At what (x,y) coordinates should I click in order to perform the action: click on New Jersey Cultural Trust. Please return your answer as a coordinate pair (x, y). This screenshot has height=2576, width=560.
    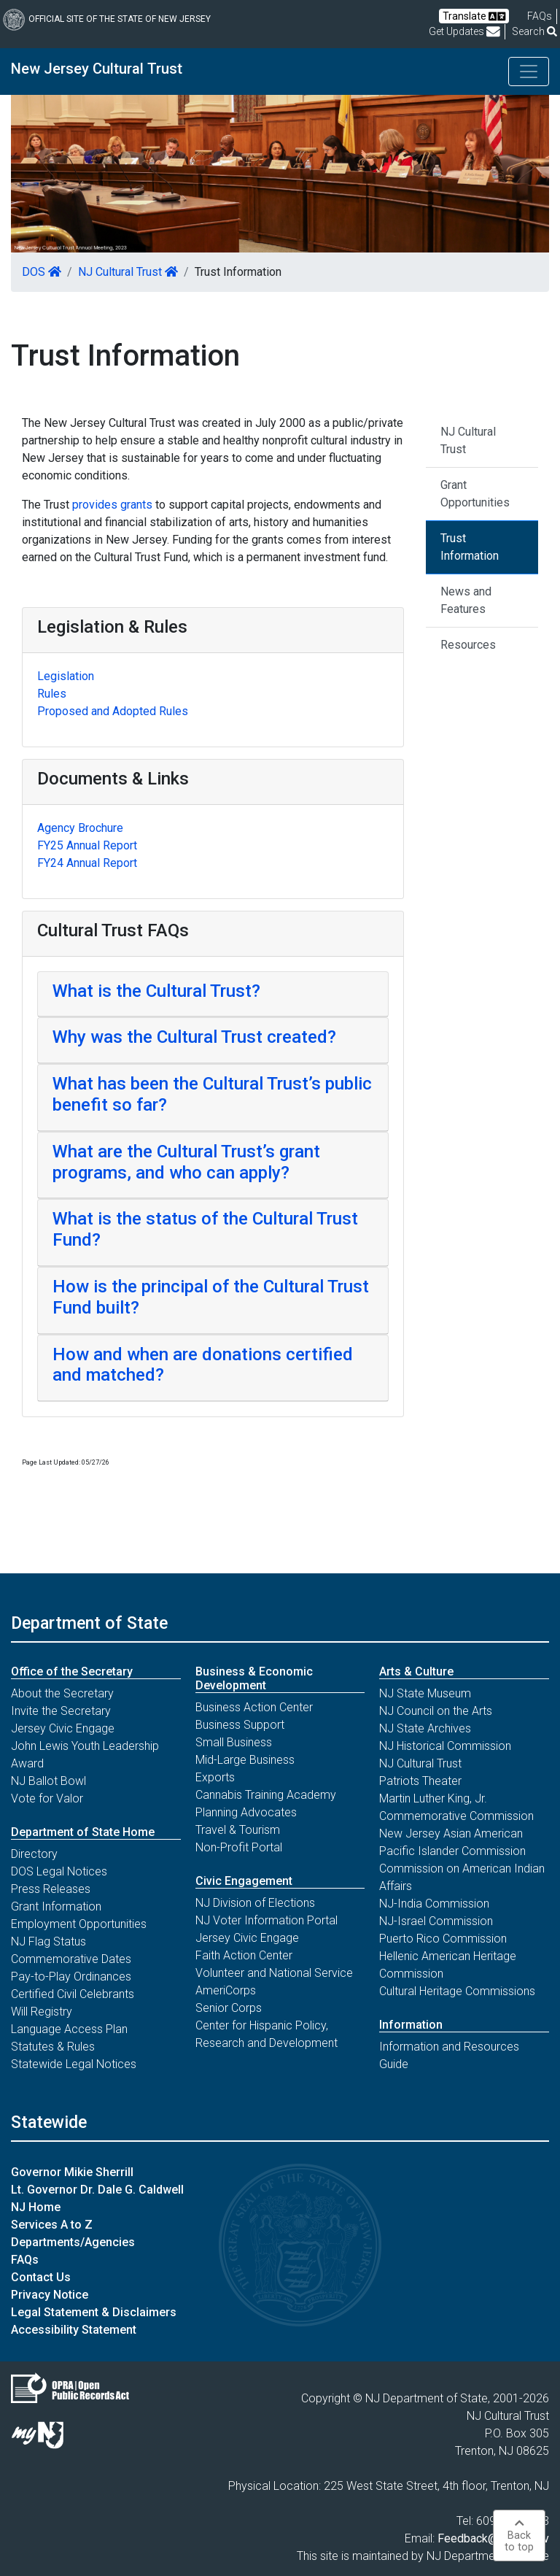
    Looking at the image, I should click on (96, 68).